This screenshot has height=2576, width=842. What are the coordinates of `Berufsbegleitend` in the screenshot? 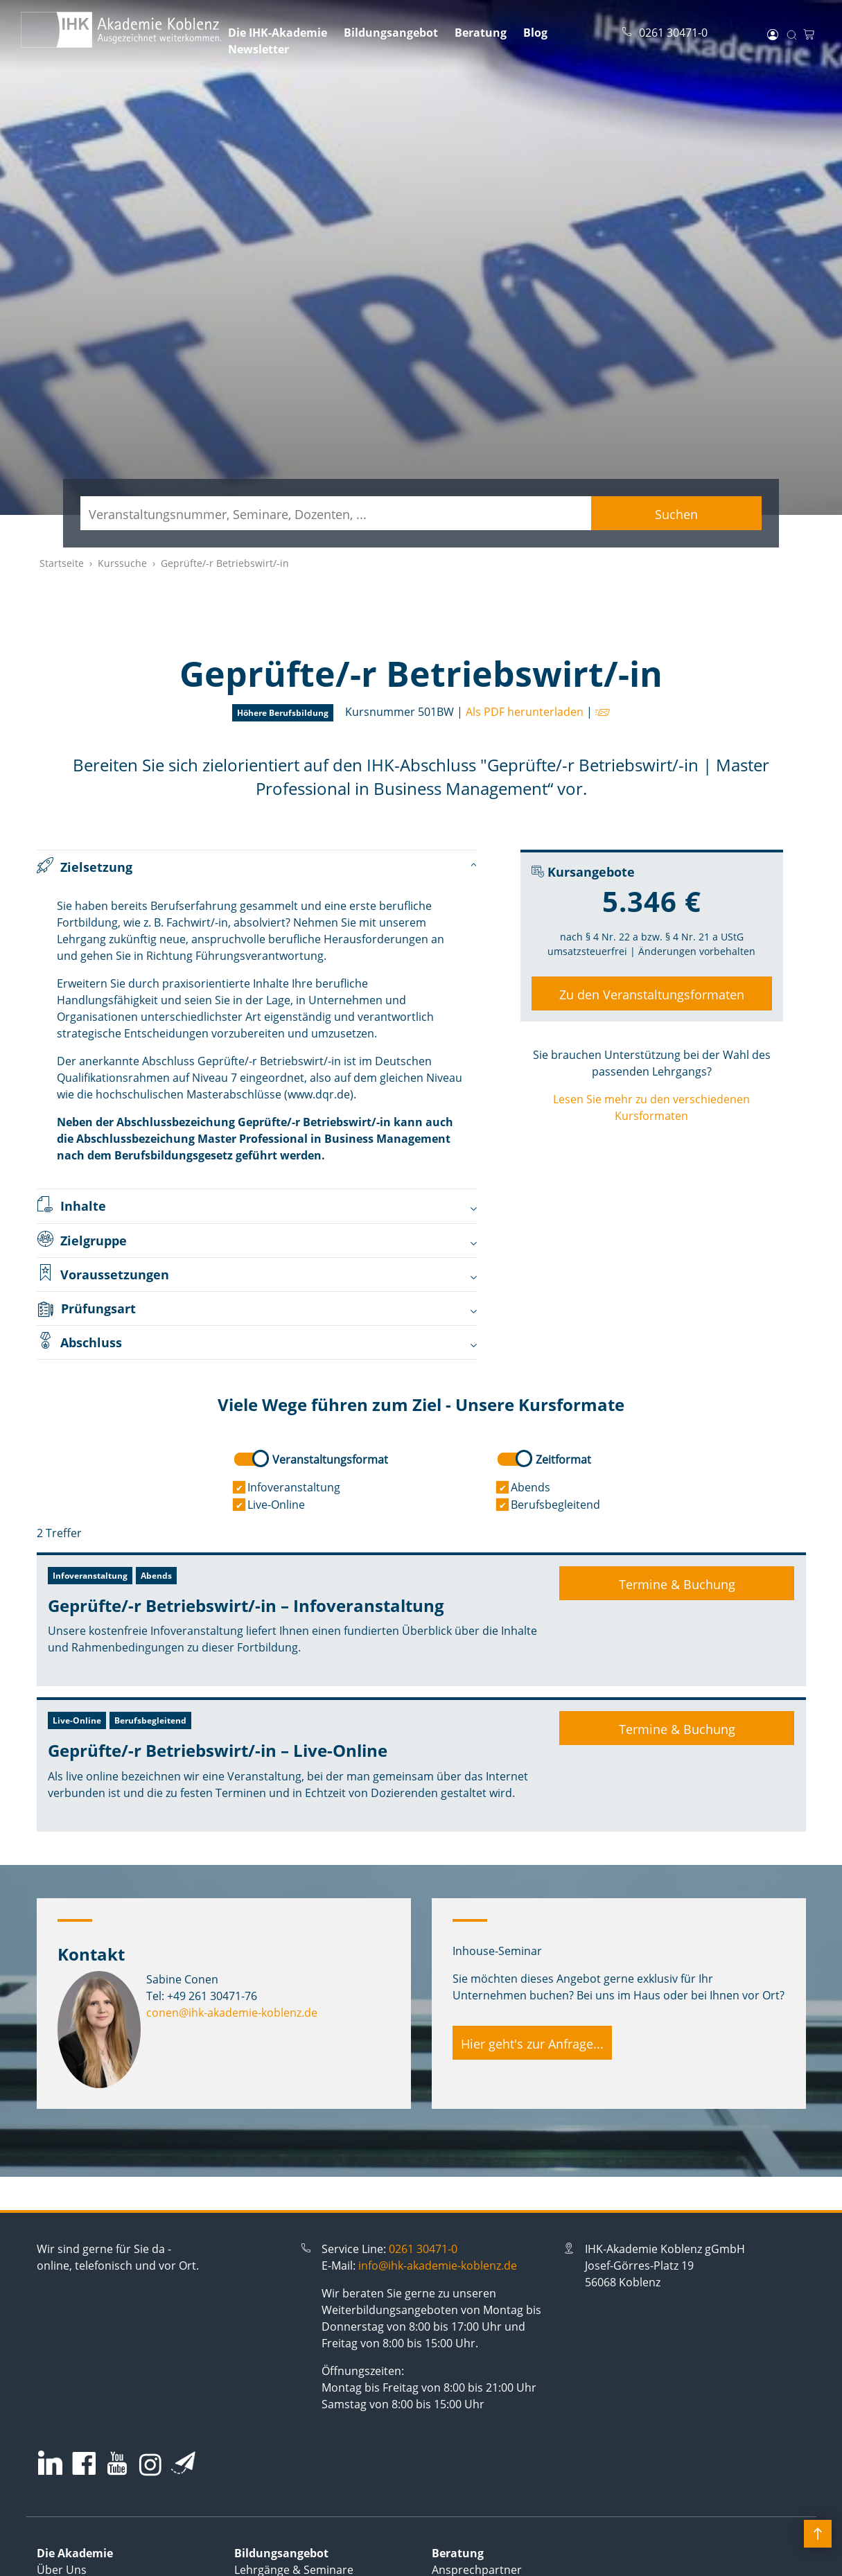 It's located at (555, 1504).